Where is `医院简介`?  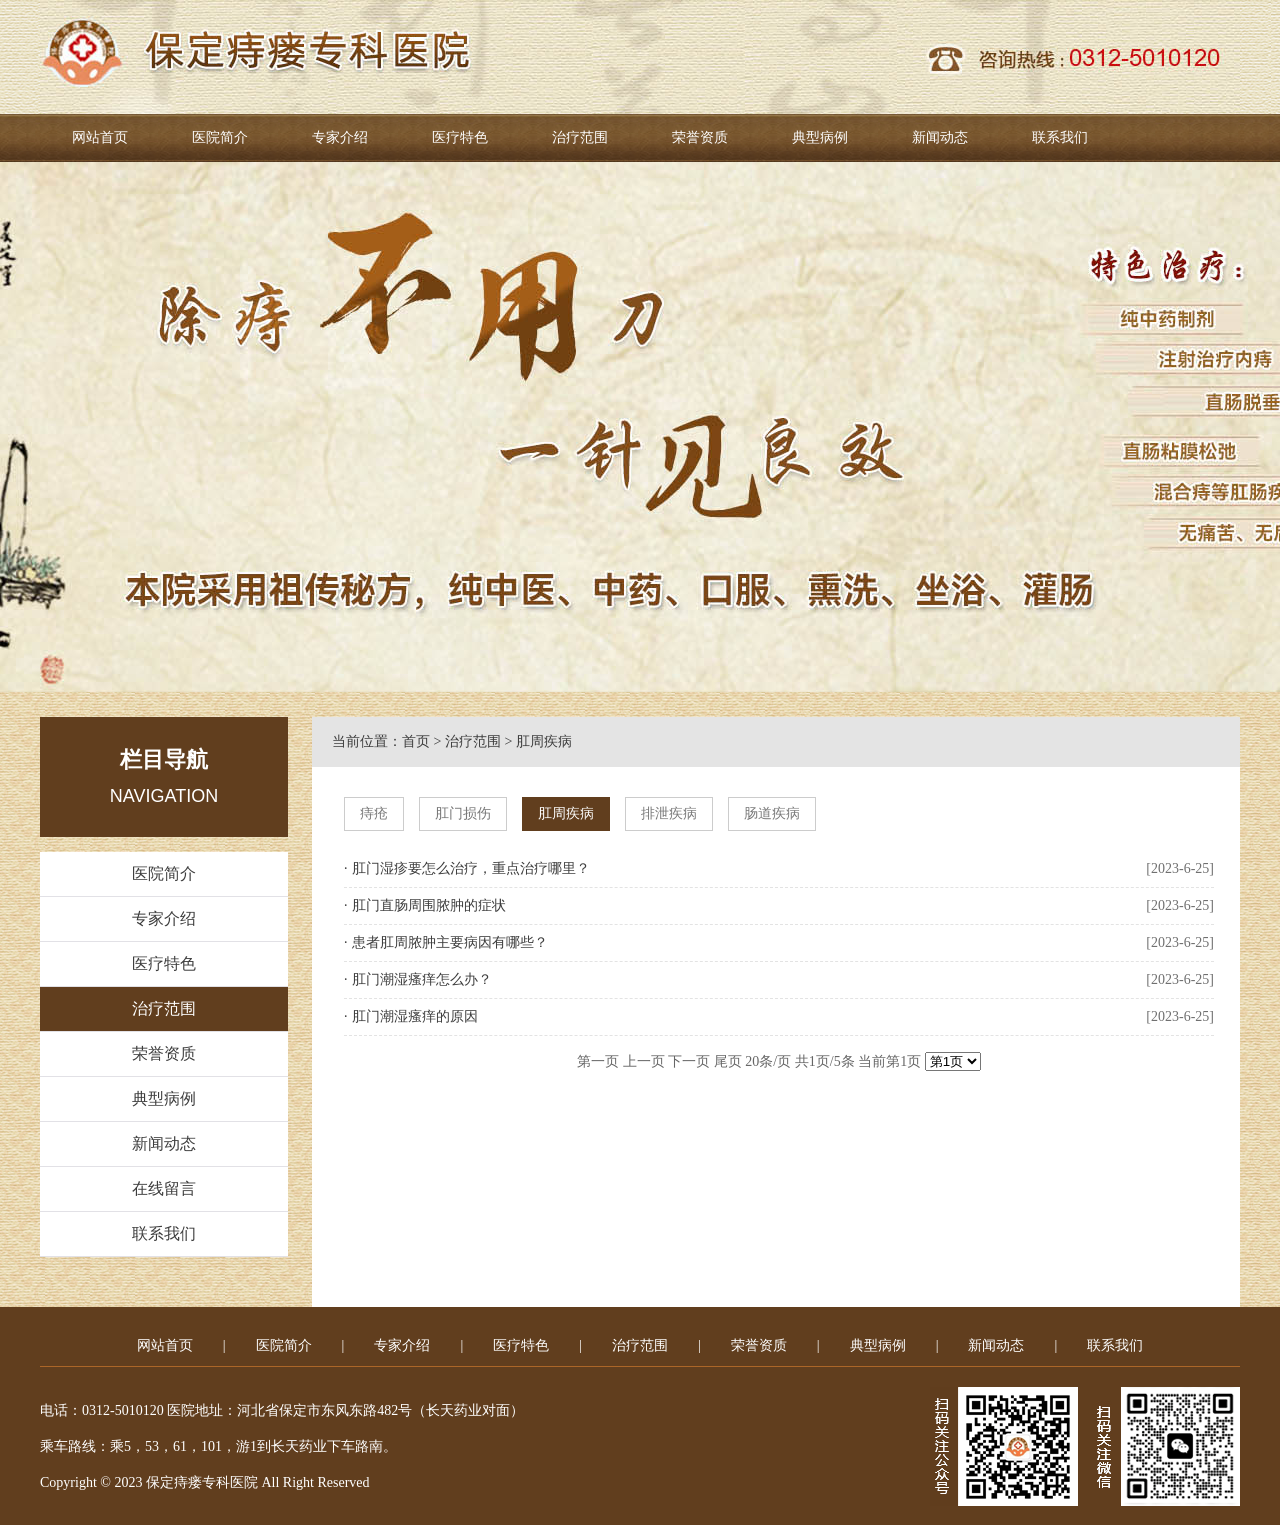
医院简介 is located at coordinates (220, 137).